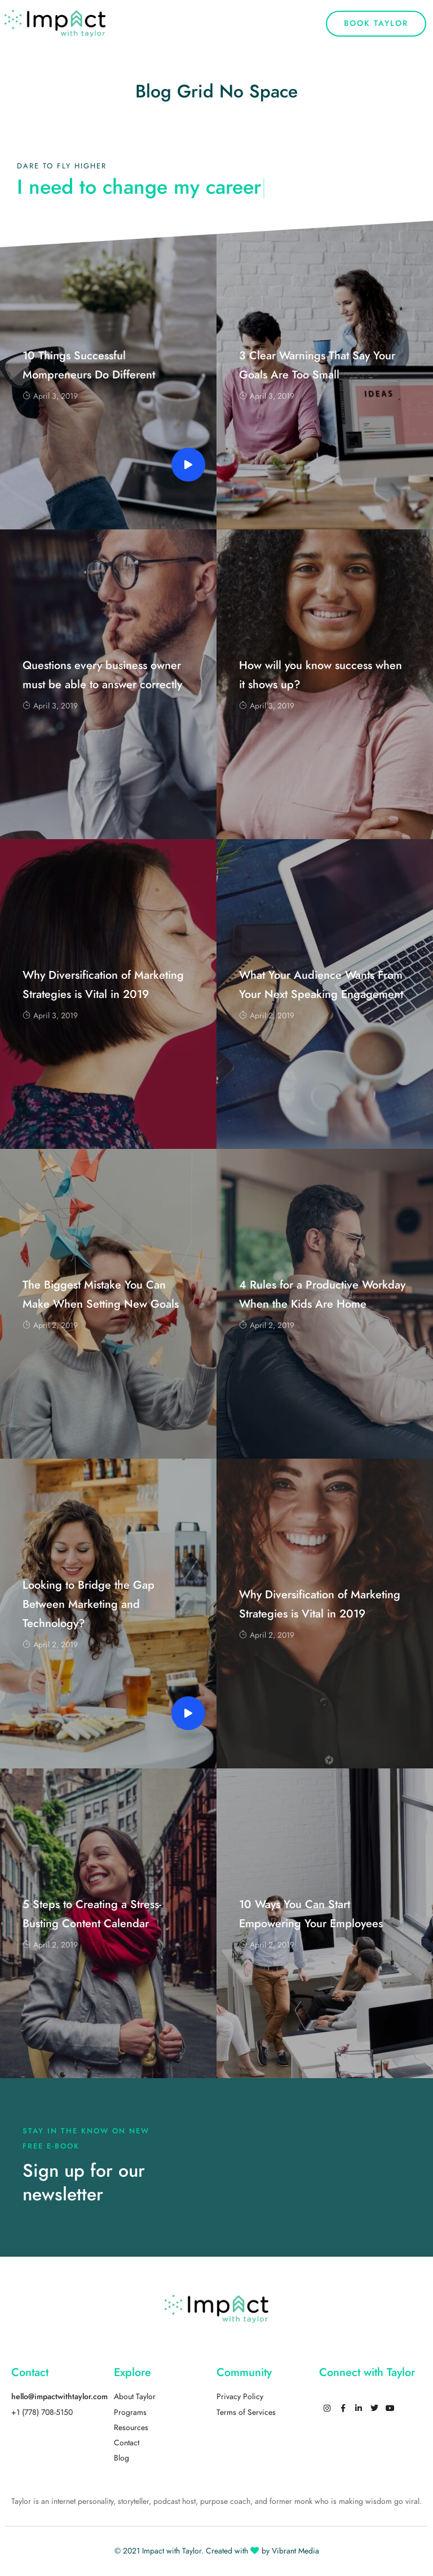 The image size is (433, 2576). Describe the element at coordinates (88, 1604) in the screenshot. I see `Looking to Bridge the Gap Between Marketing and Technology?` at that location.